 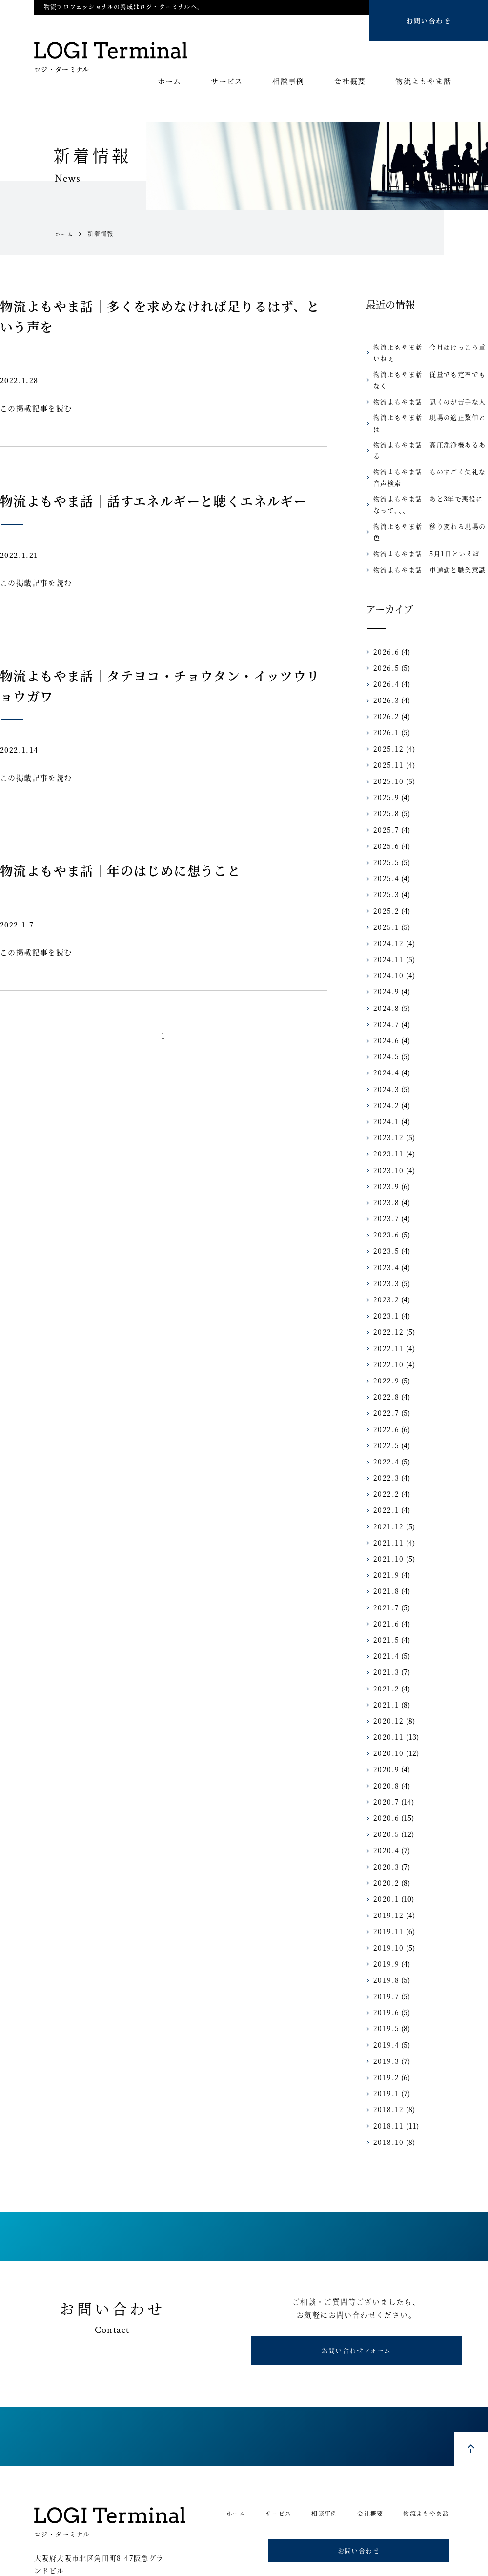 I want to click on 2025.1, so click(x=384, y=883).